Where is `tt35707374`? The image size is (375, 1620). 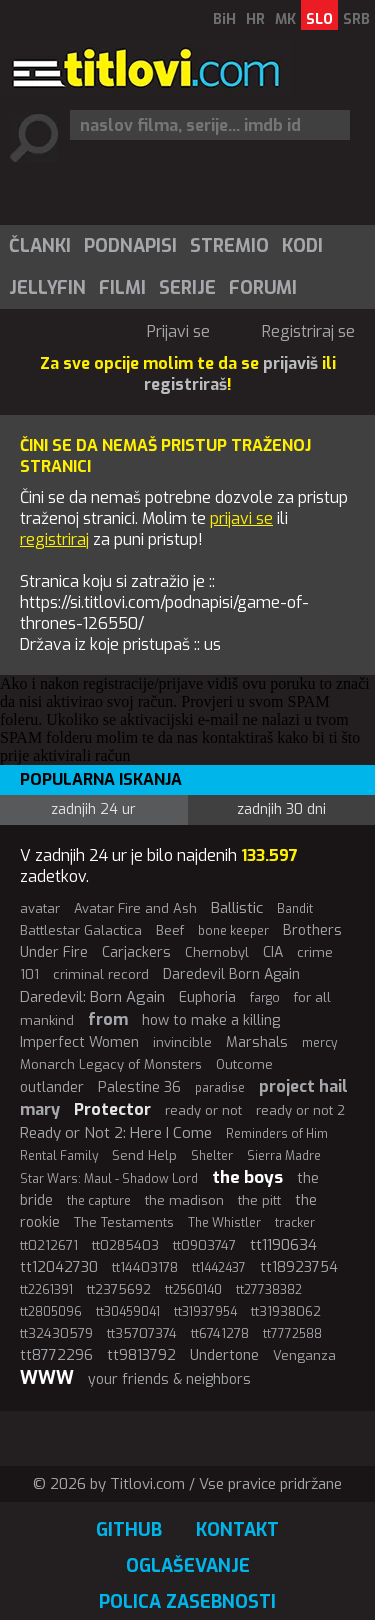
tt35707374 is located at coordinates (142, 1333).